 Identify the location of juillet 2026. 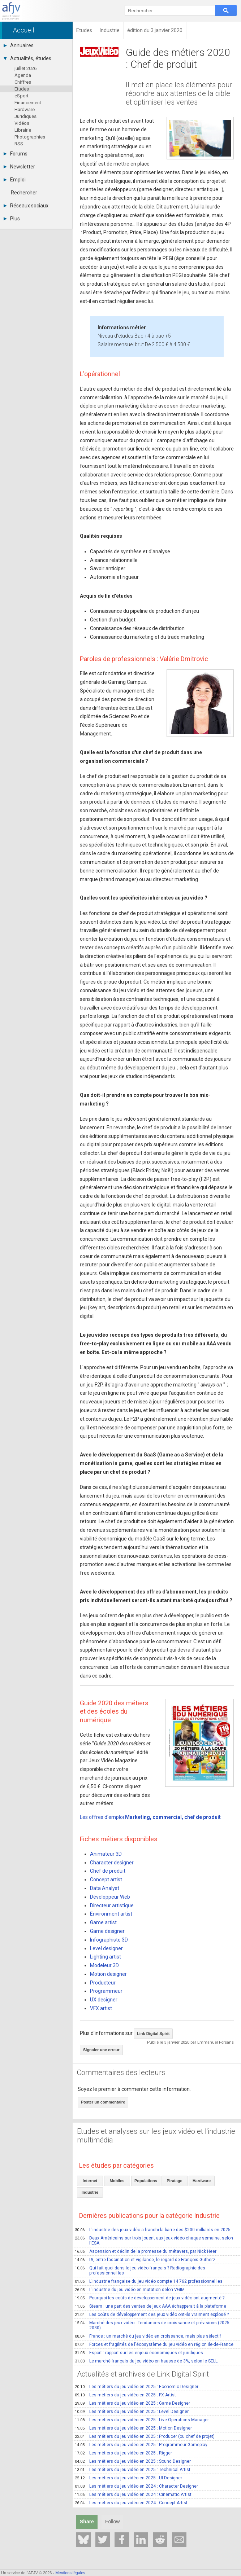
(25, 68).